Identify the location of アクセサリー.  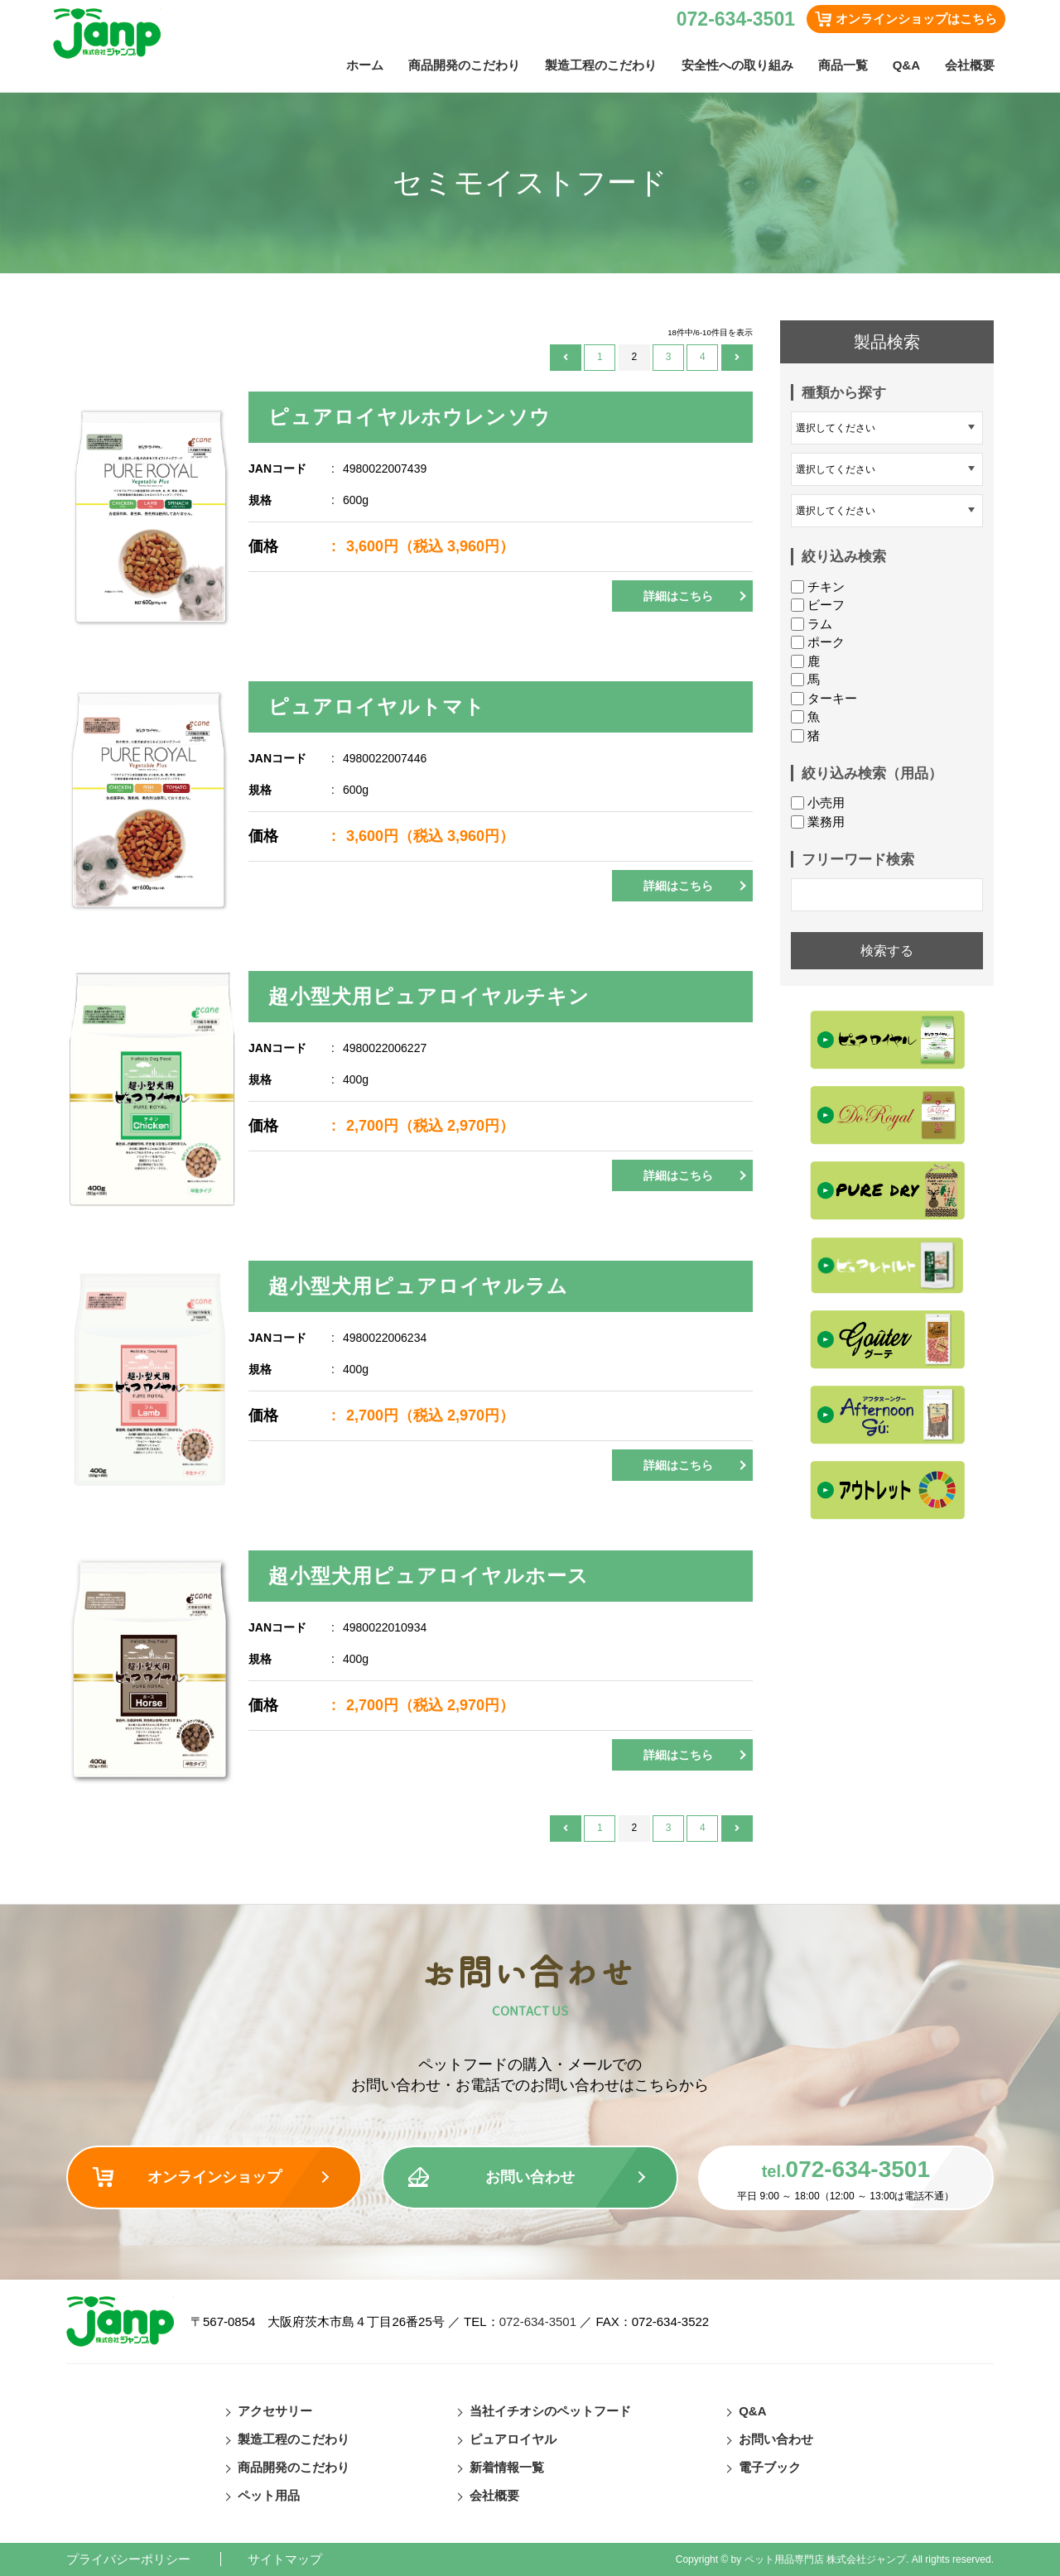
(275, 2411).